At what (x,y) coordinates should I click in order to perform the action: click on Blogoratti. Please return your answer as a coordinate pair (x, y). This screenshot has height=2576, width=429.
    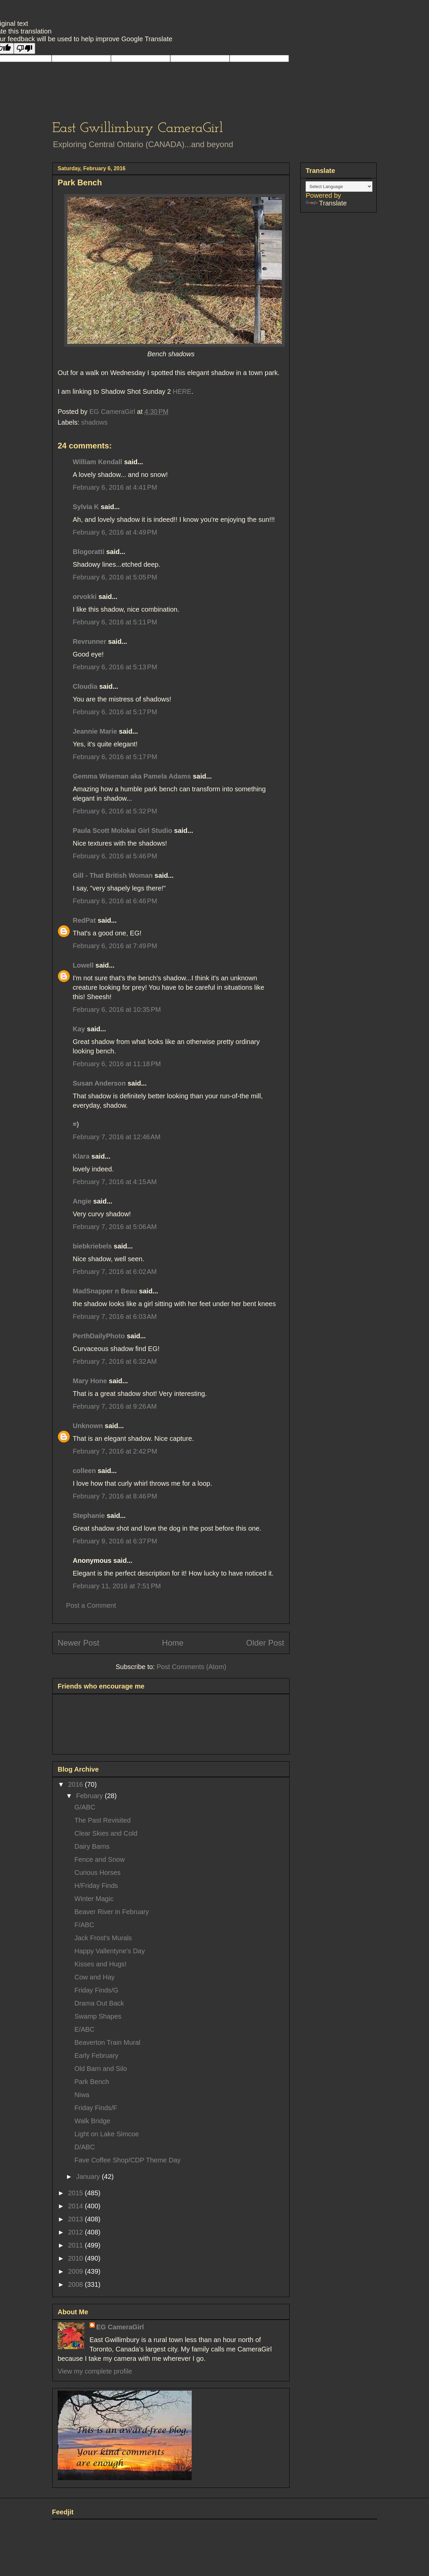
    Looking at the image, I should click on (88, 551).